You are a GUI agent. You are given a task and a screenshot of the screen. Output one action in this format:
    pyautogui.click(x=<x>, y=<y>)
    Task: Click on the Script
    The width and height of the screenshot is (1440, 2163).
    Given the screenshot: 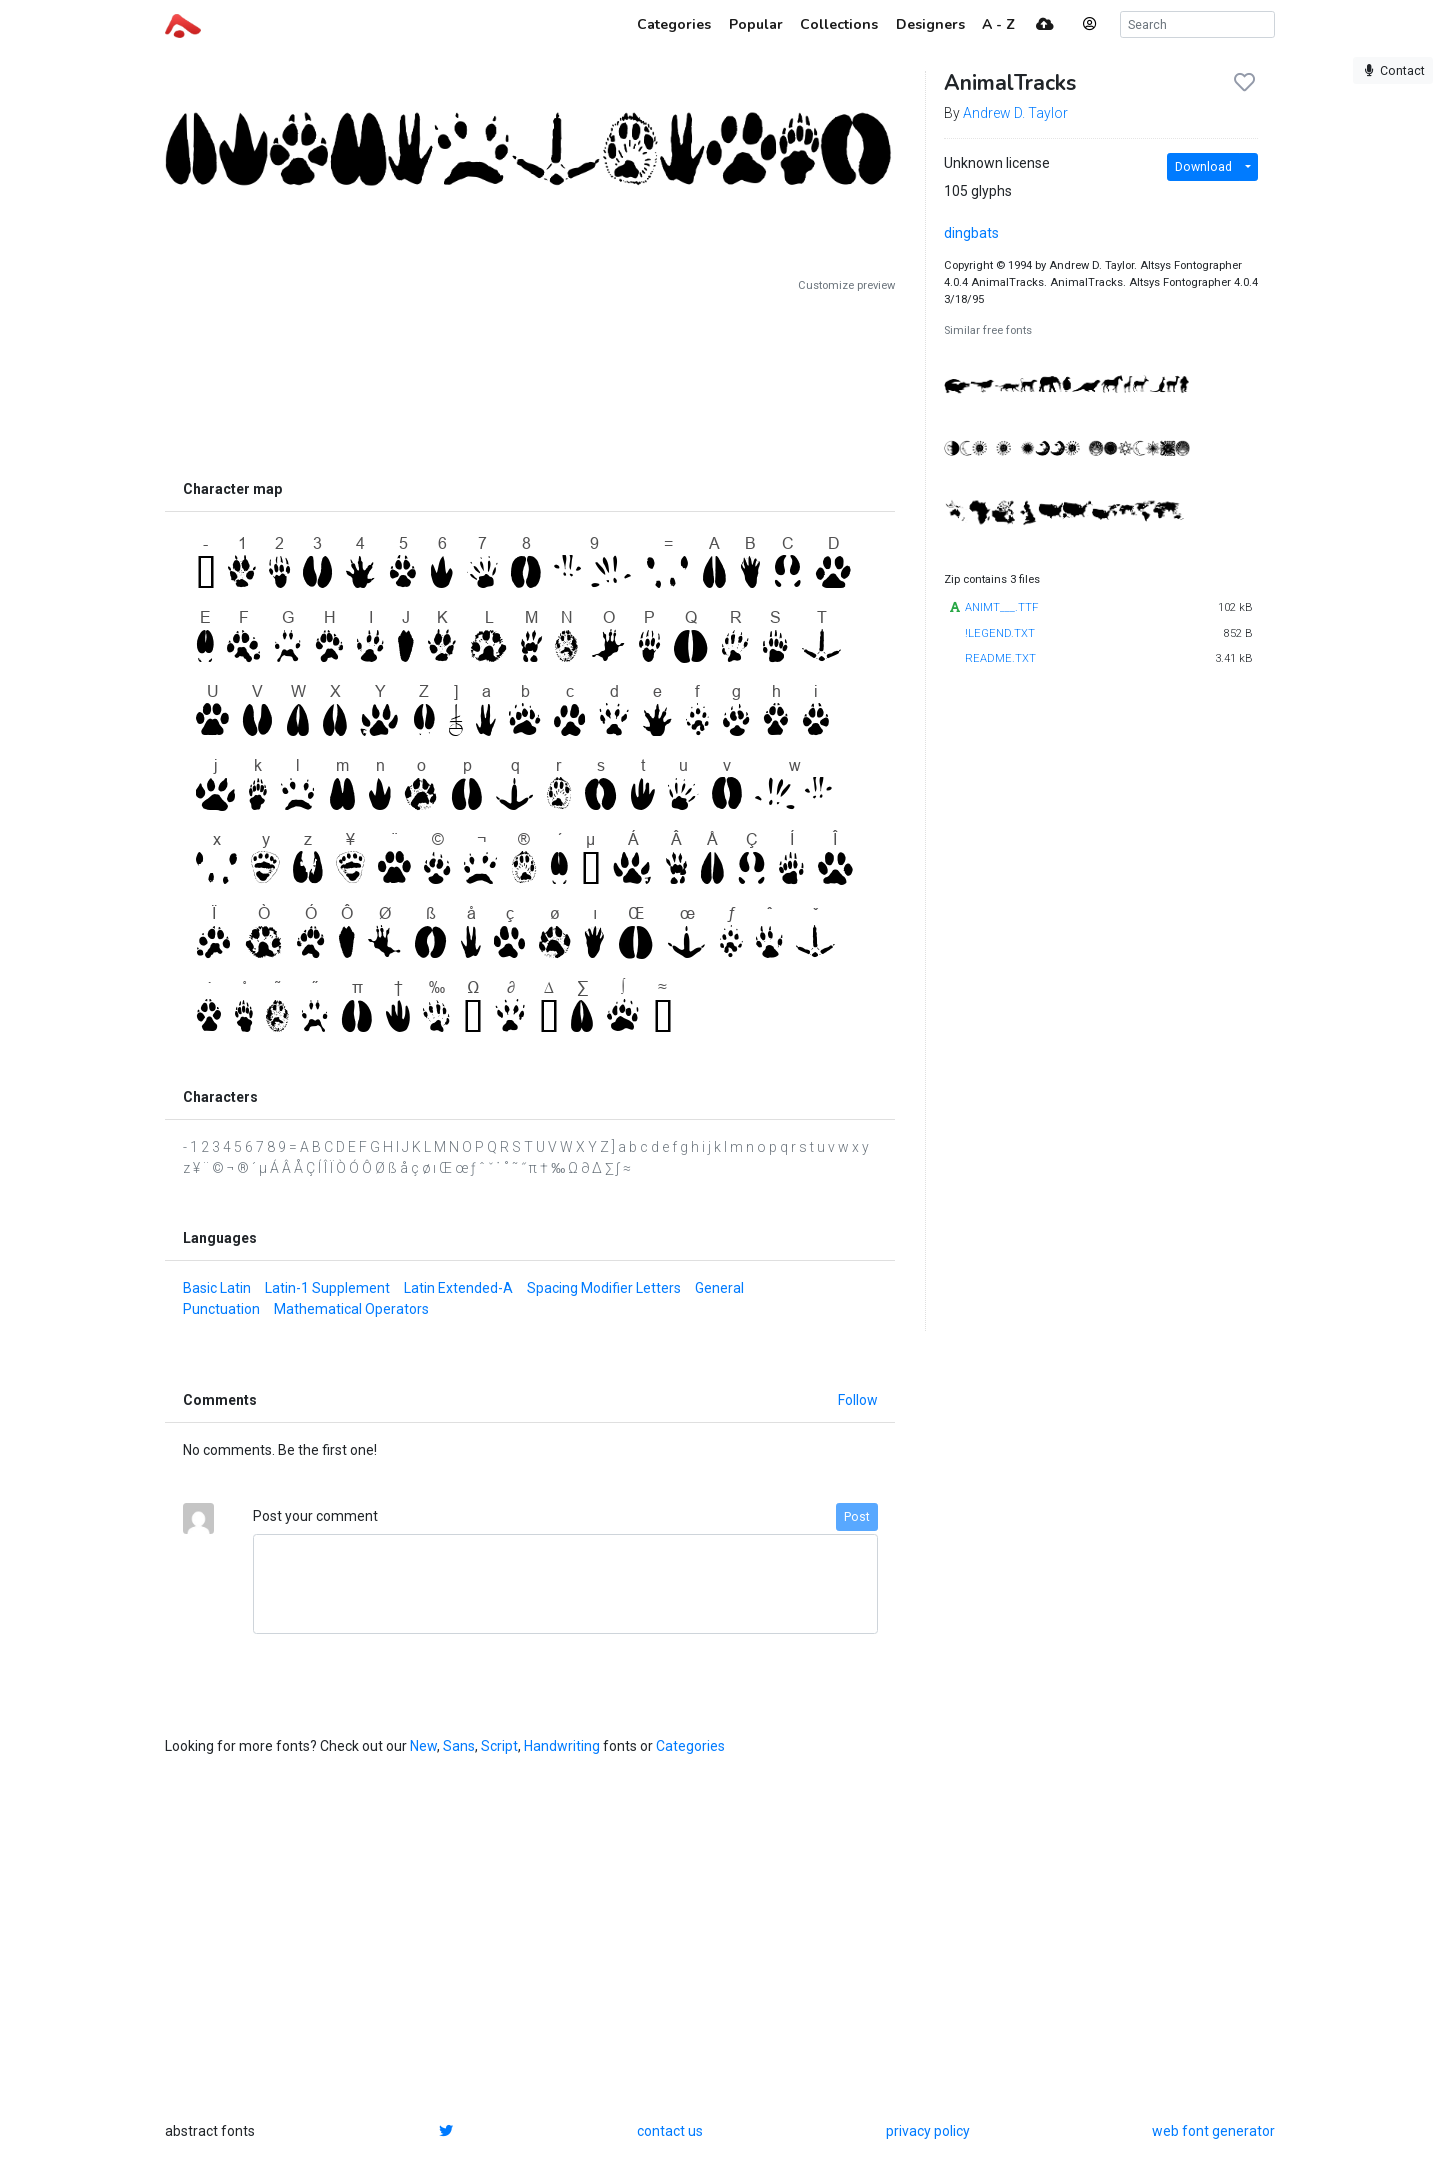 What is the action you would take?
    pyautogui.click(x=499, y=1746)
    